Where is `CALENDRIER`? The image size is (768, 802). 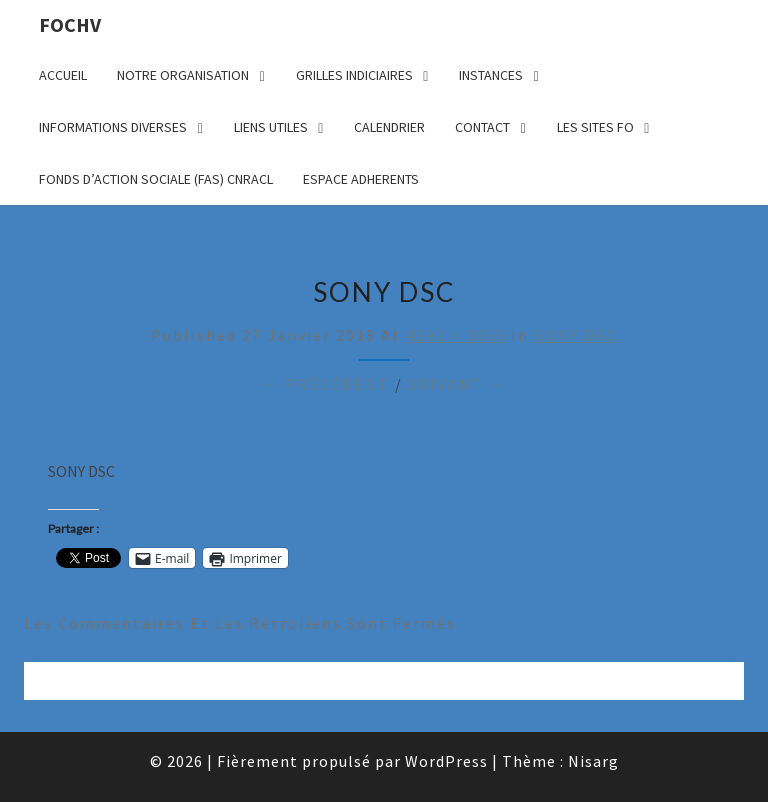
CALENDRIER is located at coordinates (389, 127).